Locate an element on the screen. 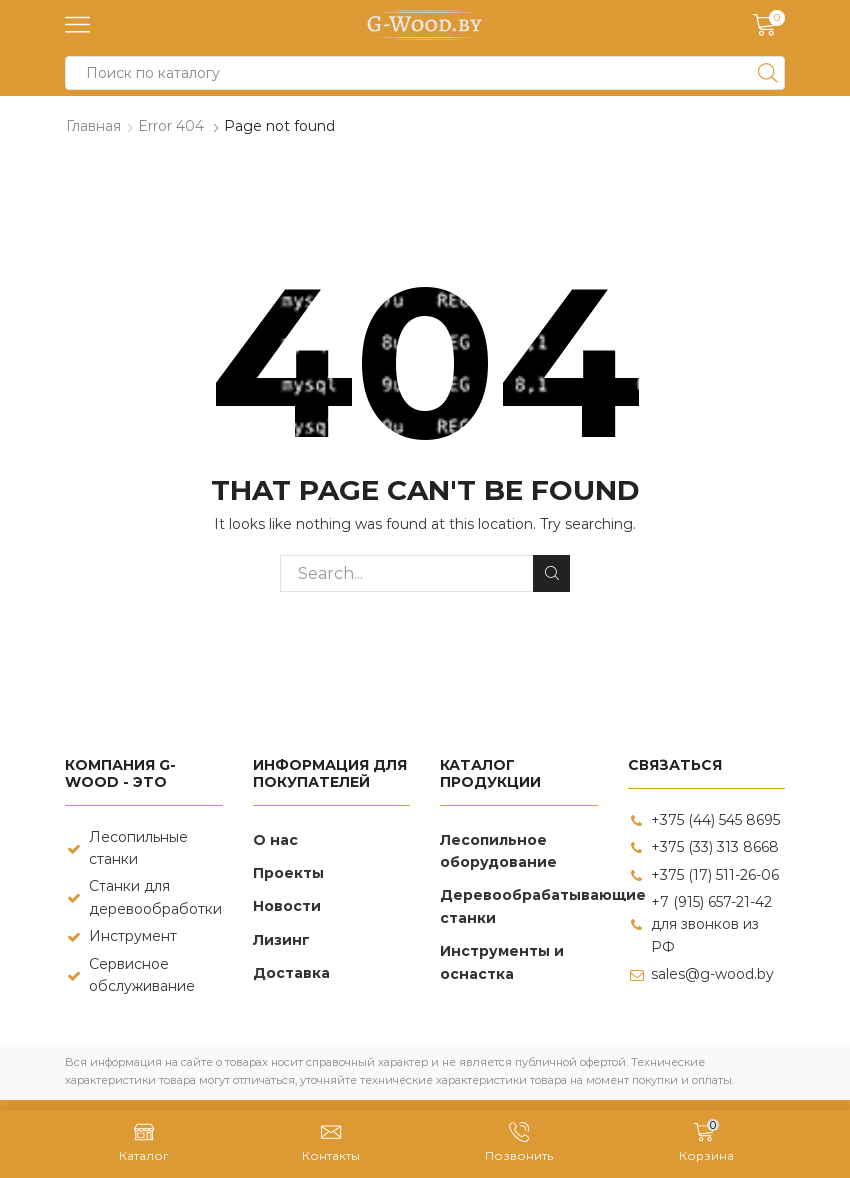  Инструменты и оснастка is located at coordinates (502, 962).